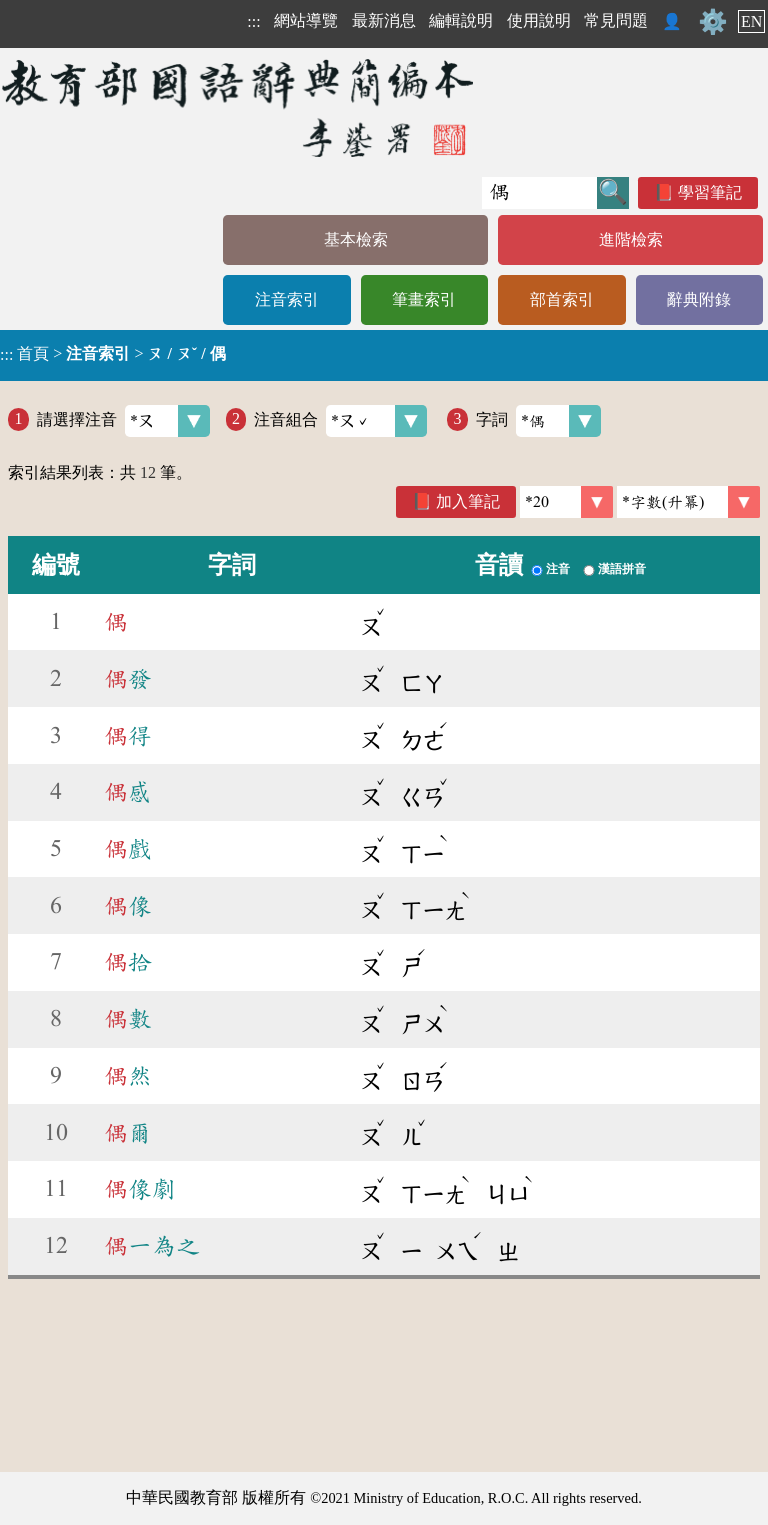 This screenshot has height=1525, width=768. What do you see at coordinates (424, 299) in the screenshot?
I see `筆畫索引` at bounding box center [424, 299].